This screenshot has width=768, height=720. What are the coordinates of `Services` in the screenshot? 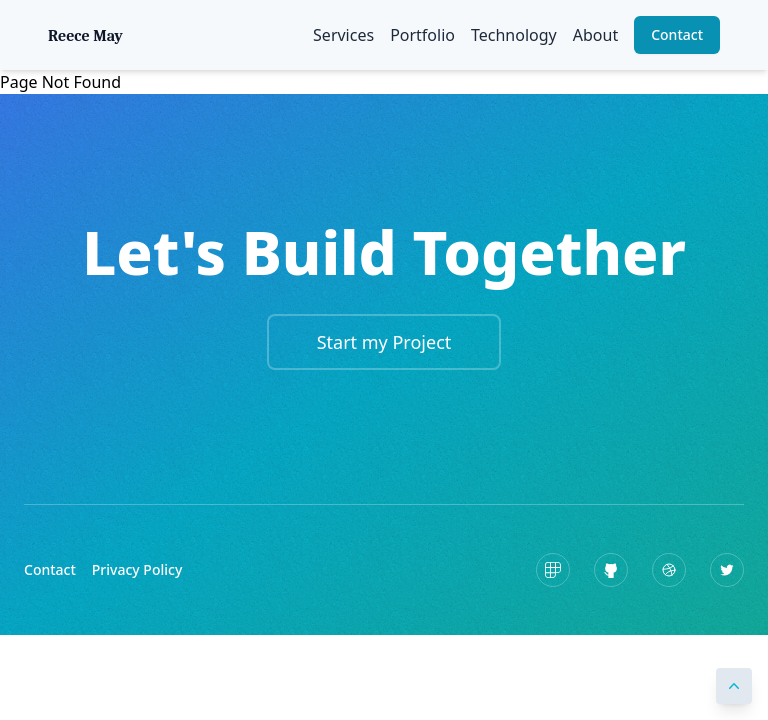 It's located at (343, 35).